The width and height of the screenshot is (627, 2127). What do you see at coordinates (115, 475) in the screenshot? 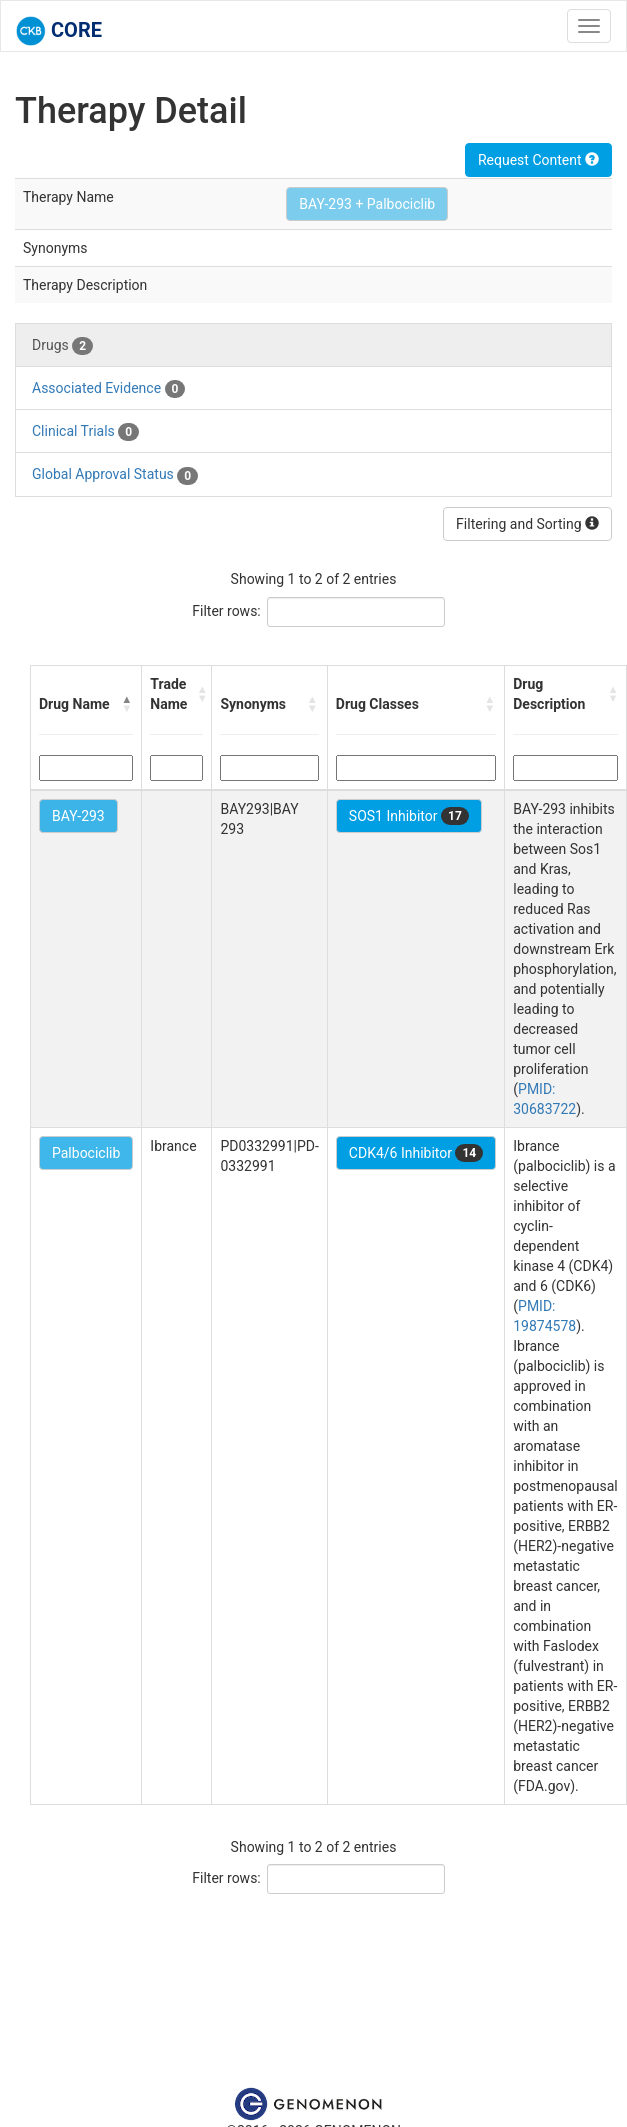
I see `Global Approval Status [tab]` at bounding box center [115, 475].